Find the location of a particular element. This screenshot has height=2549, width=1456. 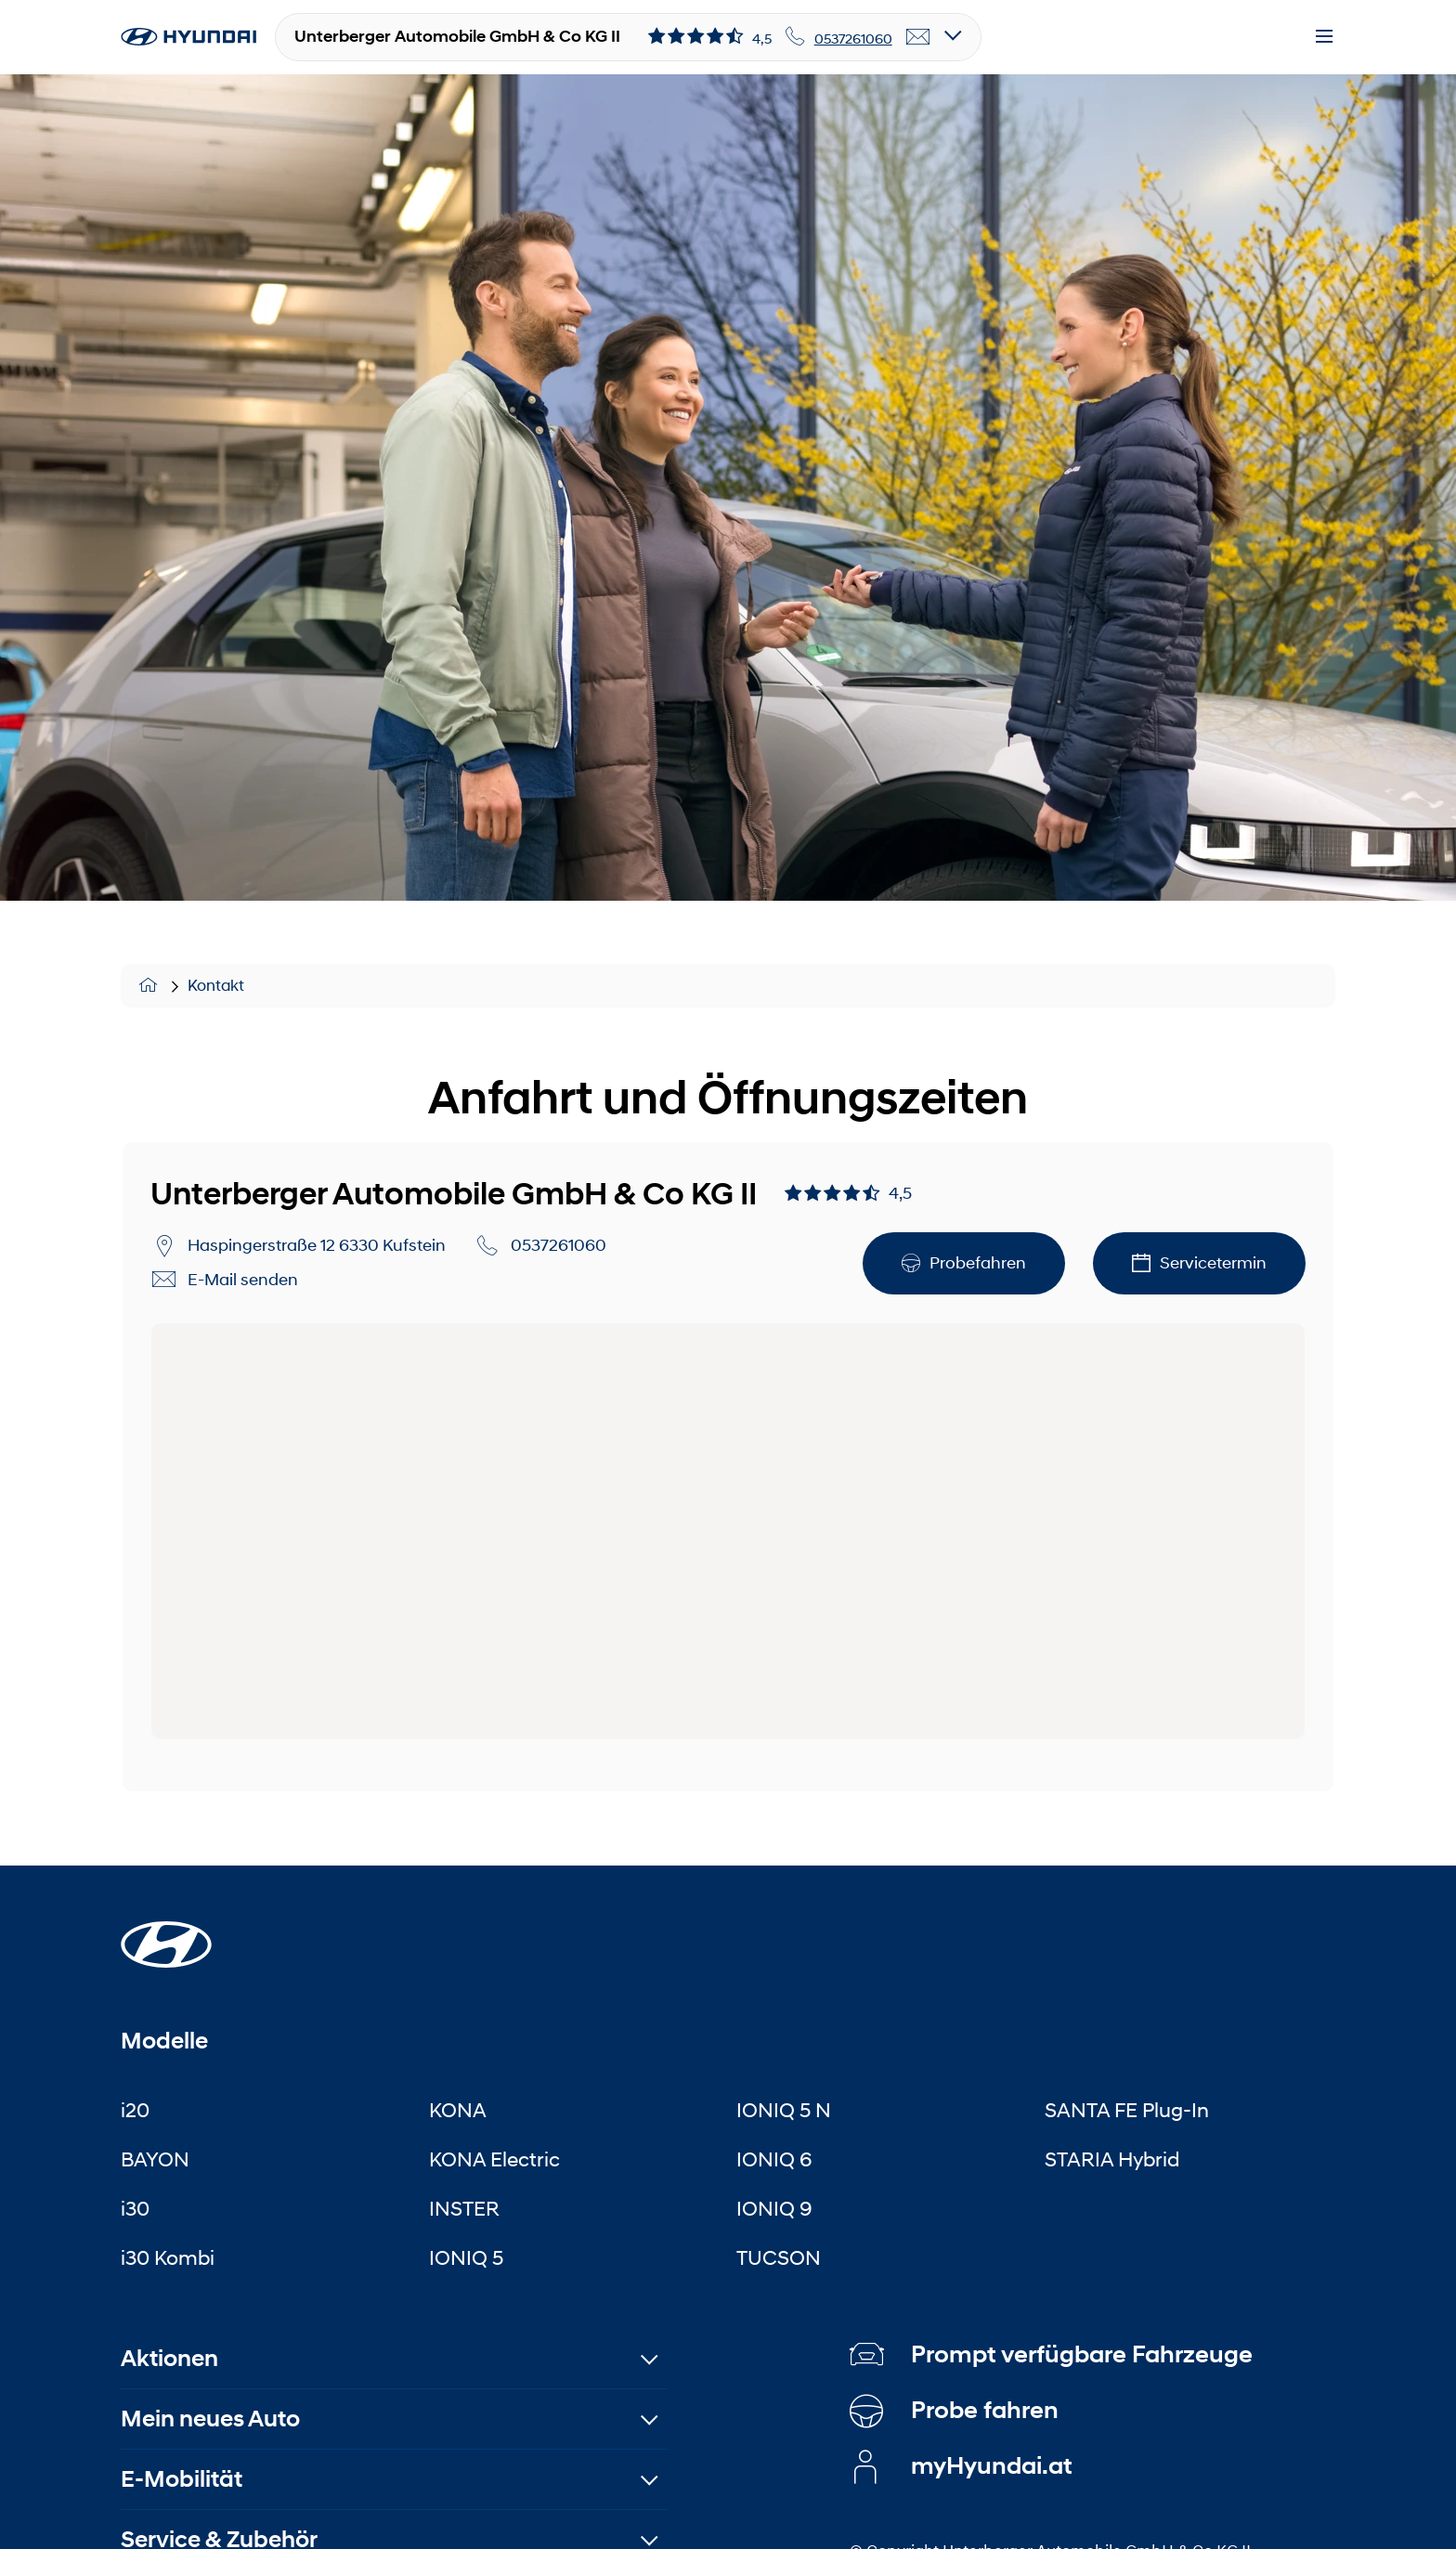

IONIQ 5 N is located at coordinates (783, 2110).